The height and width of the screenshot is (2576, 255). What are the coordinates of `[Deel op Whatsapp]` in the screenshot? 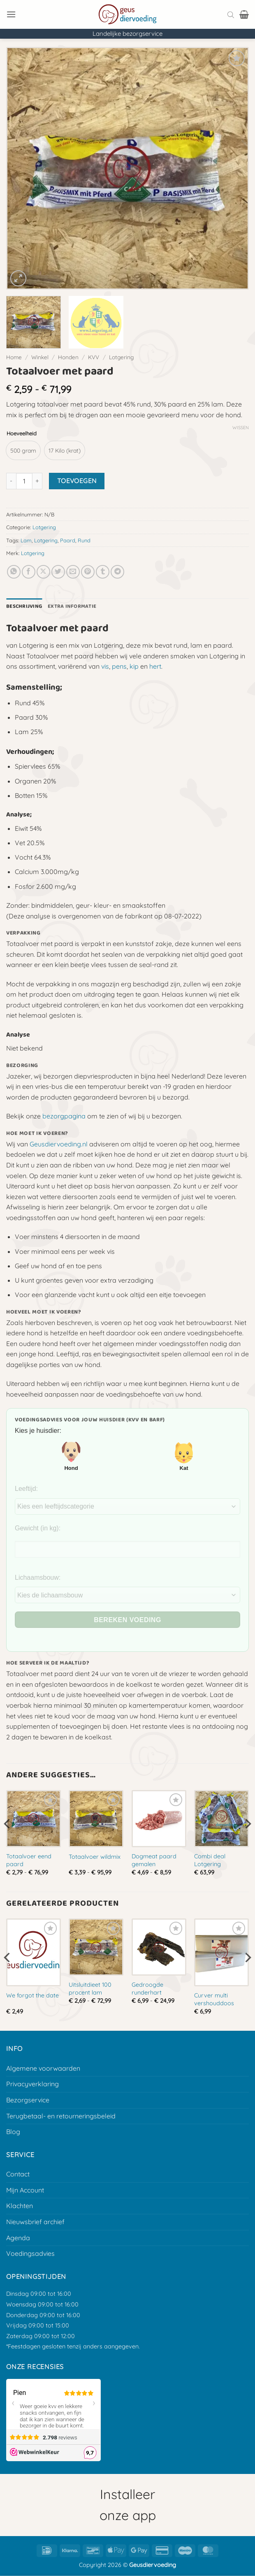 It's located at (14, 572).